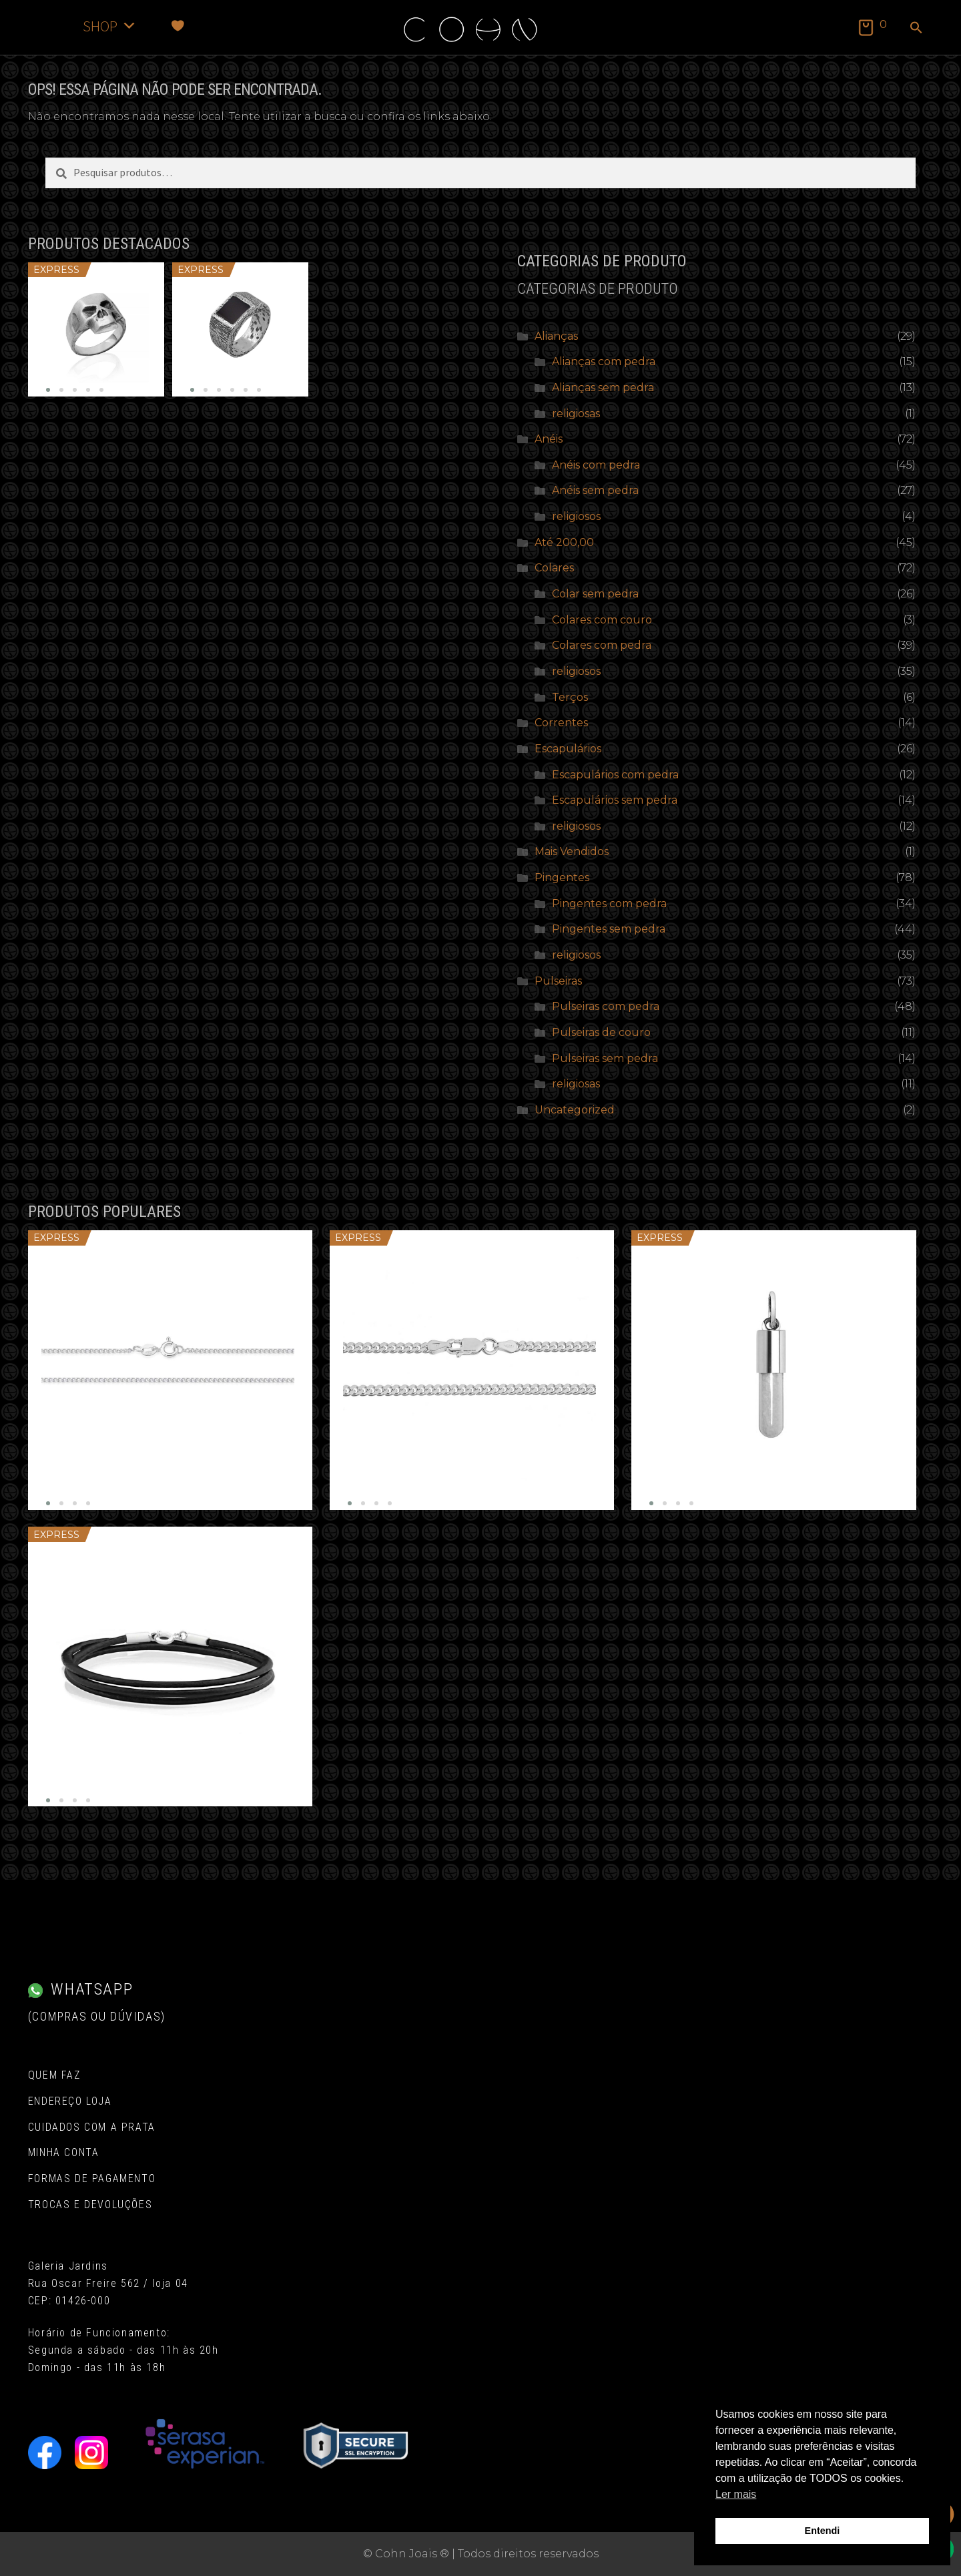  I want to click on Pingentes, so click(562, 877).